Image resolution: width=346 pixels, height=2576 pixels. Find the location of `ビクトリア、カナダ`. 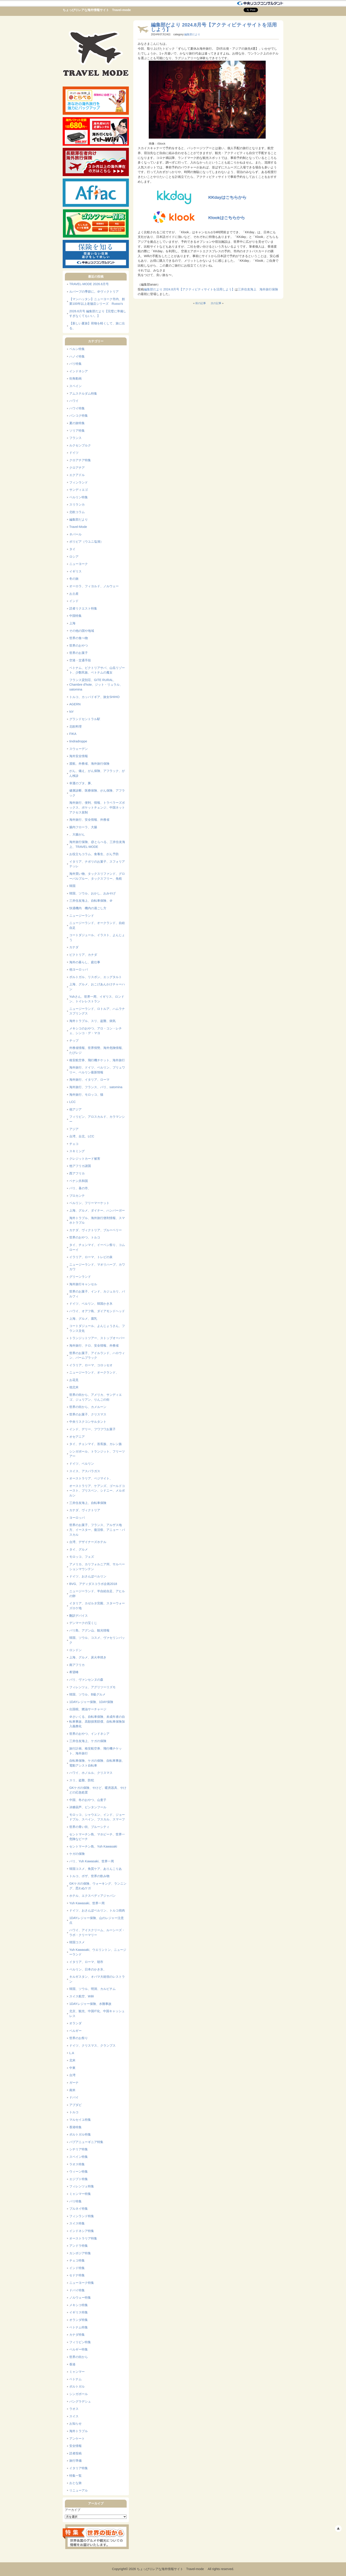

ビクトリア、カナダ is located at coordinates (83, 954).